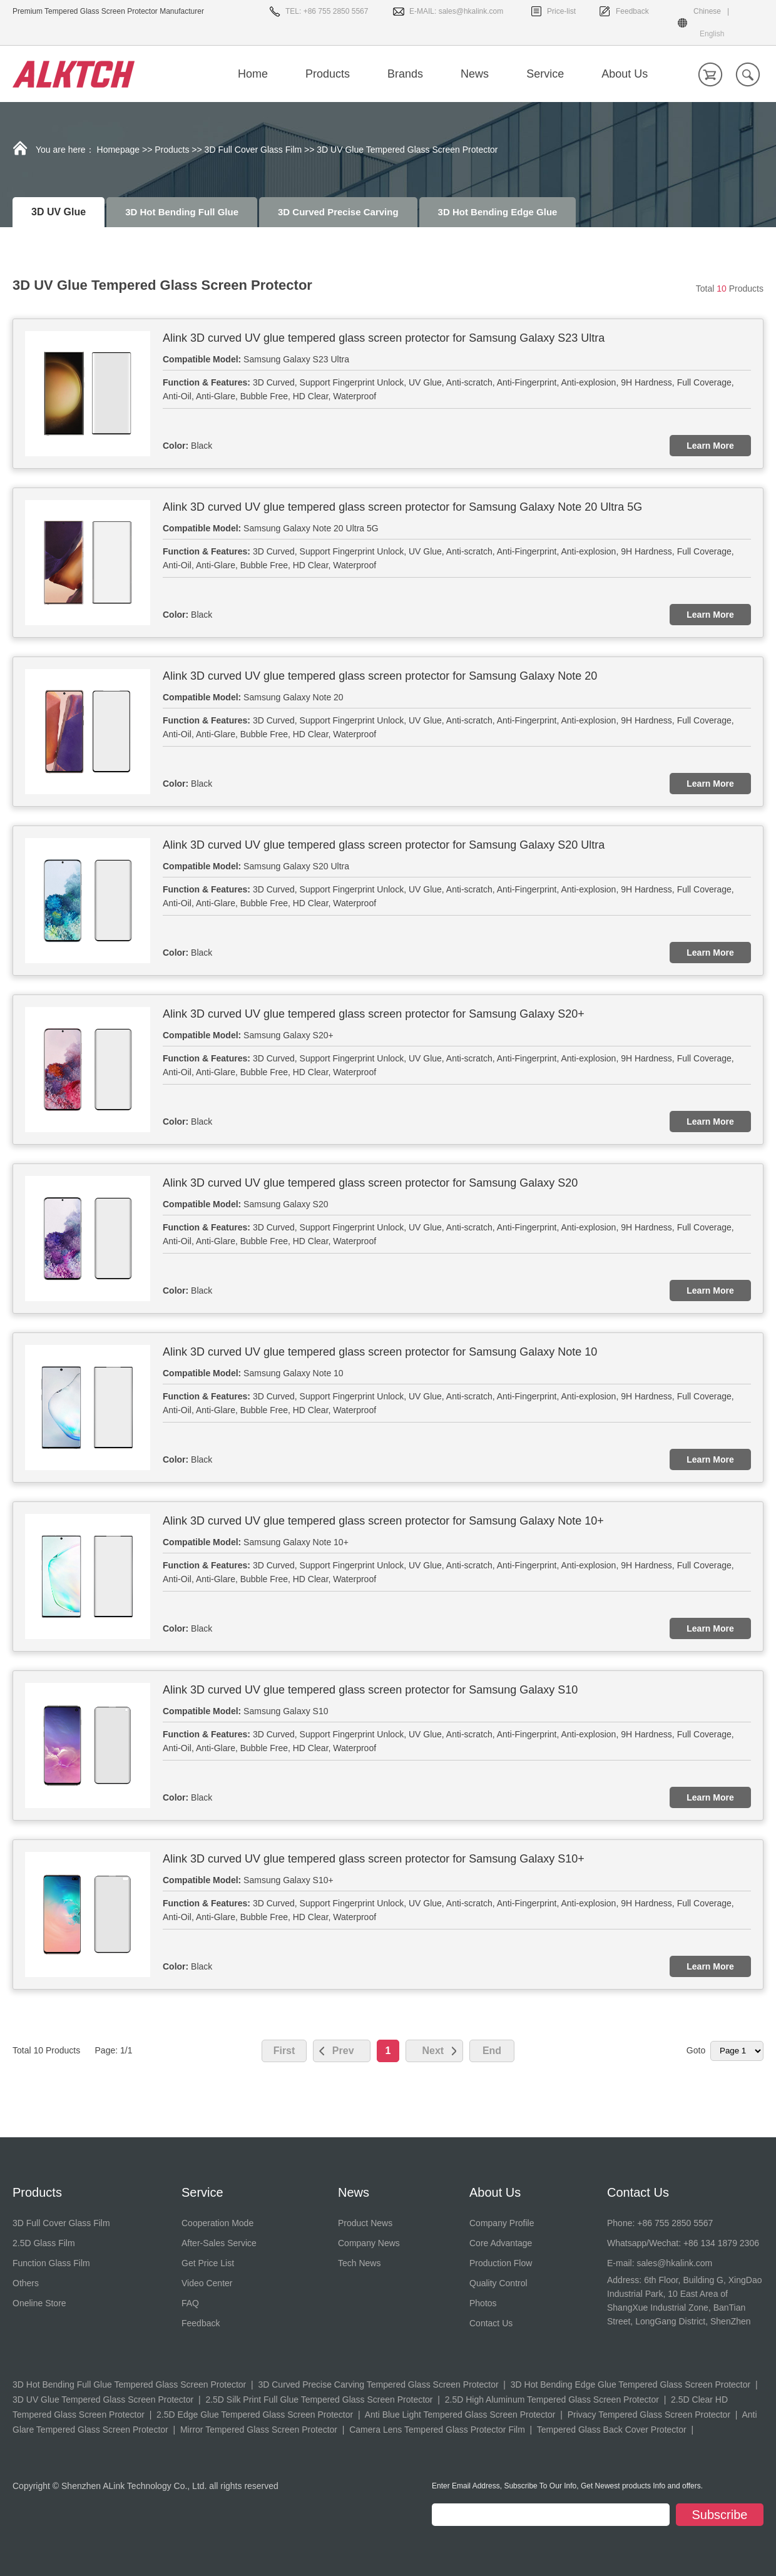 The height and width of the screenshot is (2576, 776). Describe the element at coordinates (370, 1183) in the screenshot. I see `Alink 3D curved UV glue tempered glass screen protector for Samsung Galaxy S20` at that location.